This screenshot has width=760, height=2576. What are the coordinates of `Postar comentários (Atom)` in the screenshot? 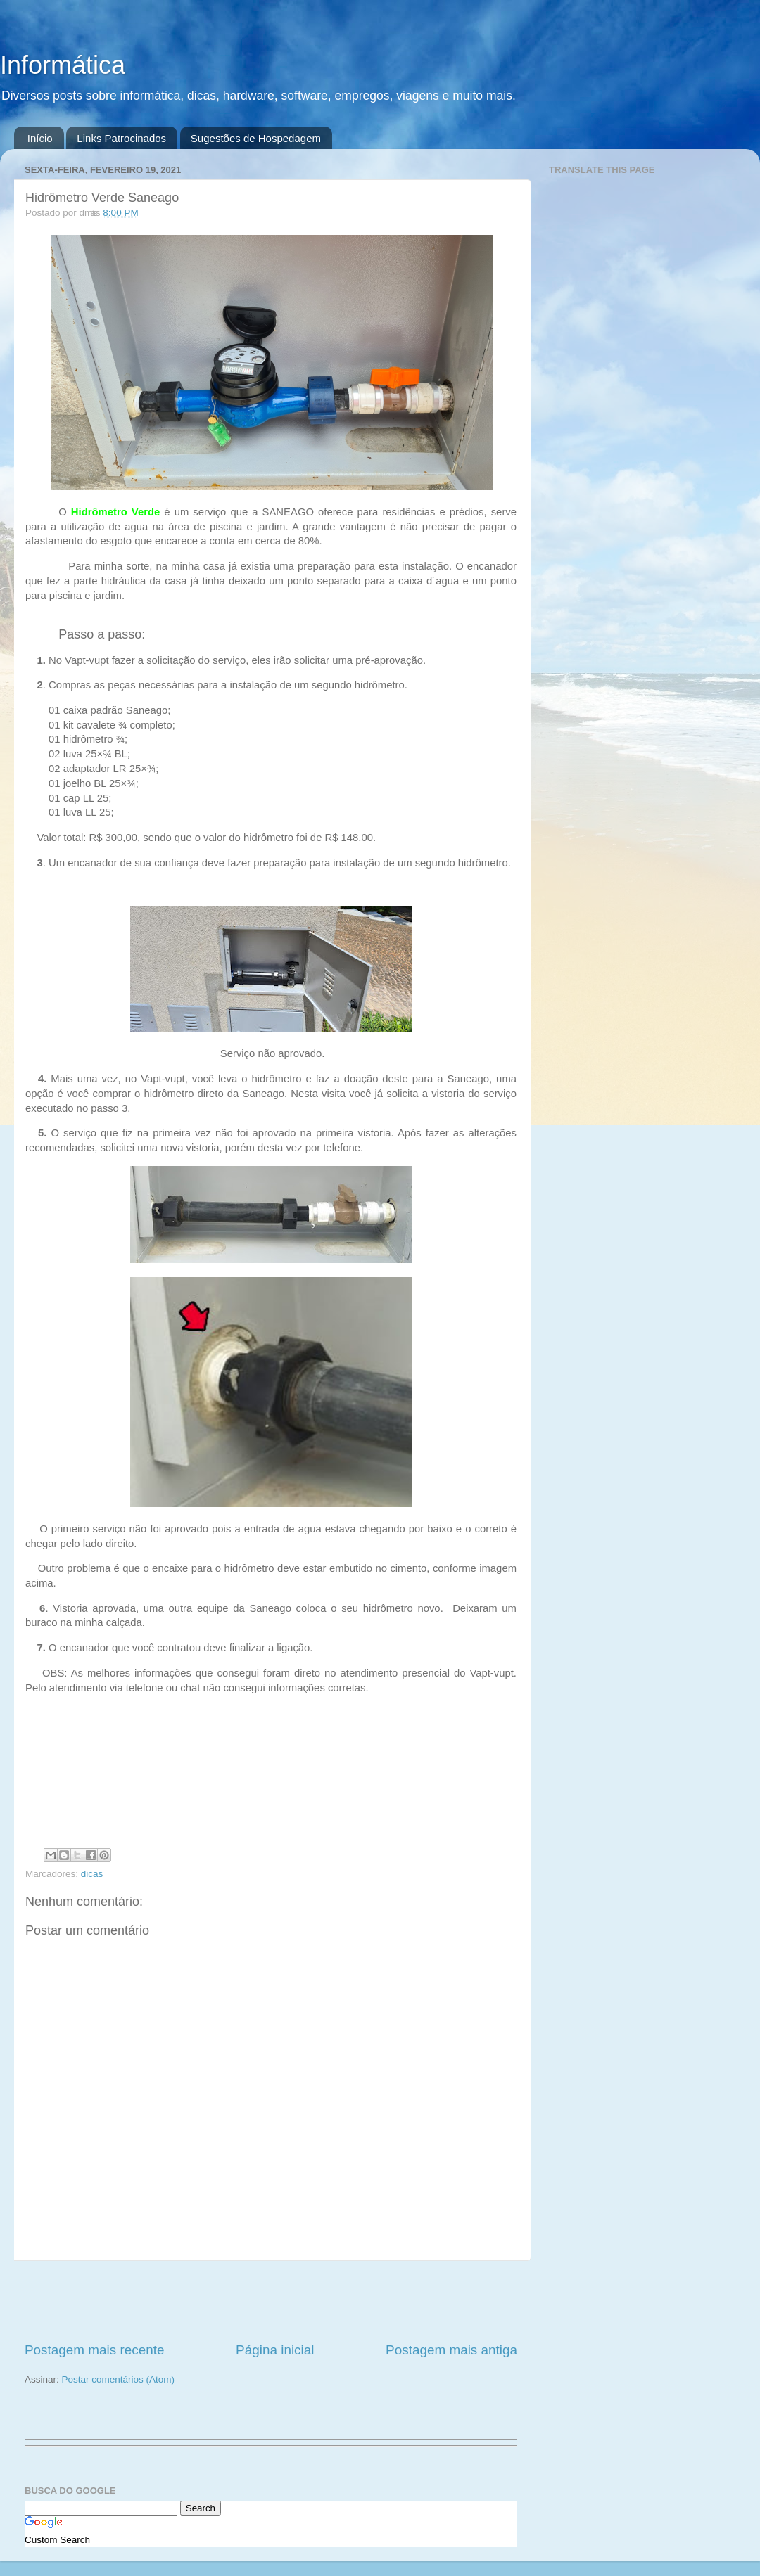 It's located at (118, 2379).